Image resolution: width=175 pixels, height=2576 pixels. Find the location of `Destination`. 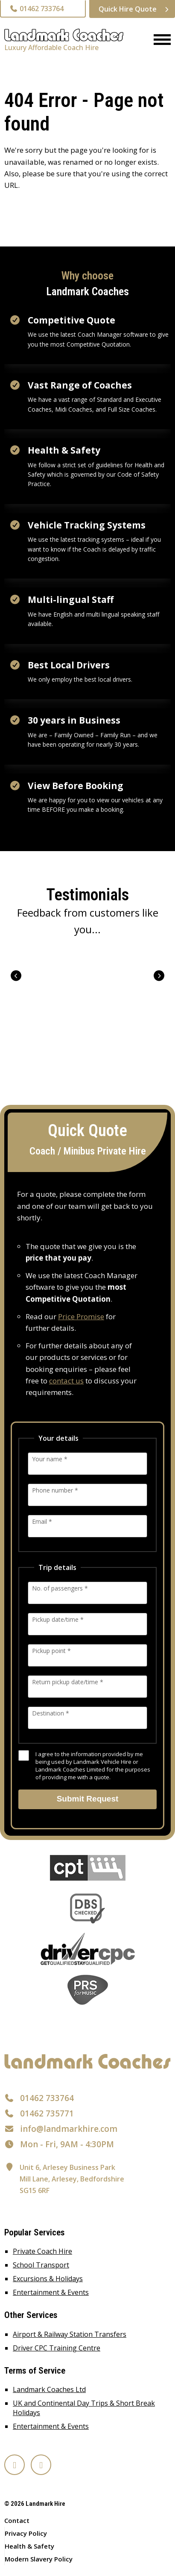

Destination is located at coordinates (50, 1713).